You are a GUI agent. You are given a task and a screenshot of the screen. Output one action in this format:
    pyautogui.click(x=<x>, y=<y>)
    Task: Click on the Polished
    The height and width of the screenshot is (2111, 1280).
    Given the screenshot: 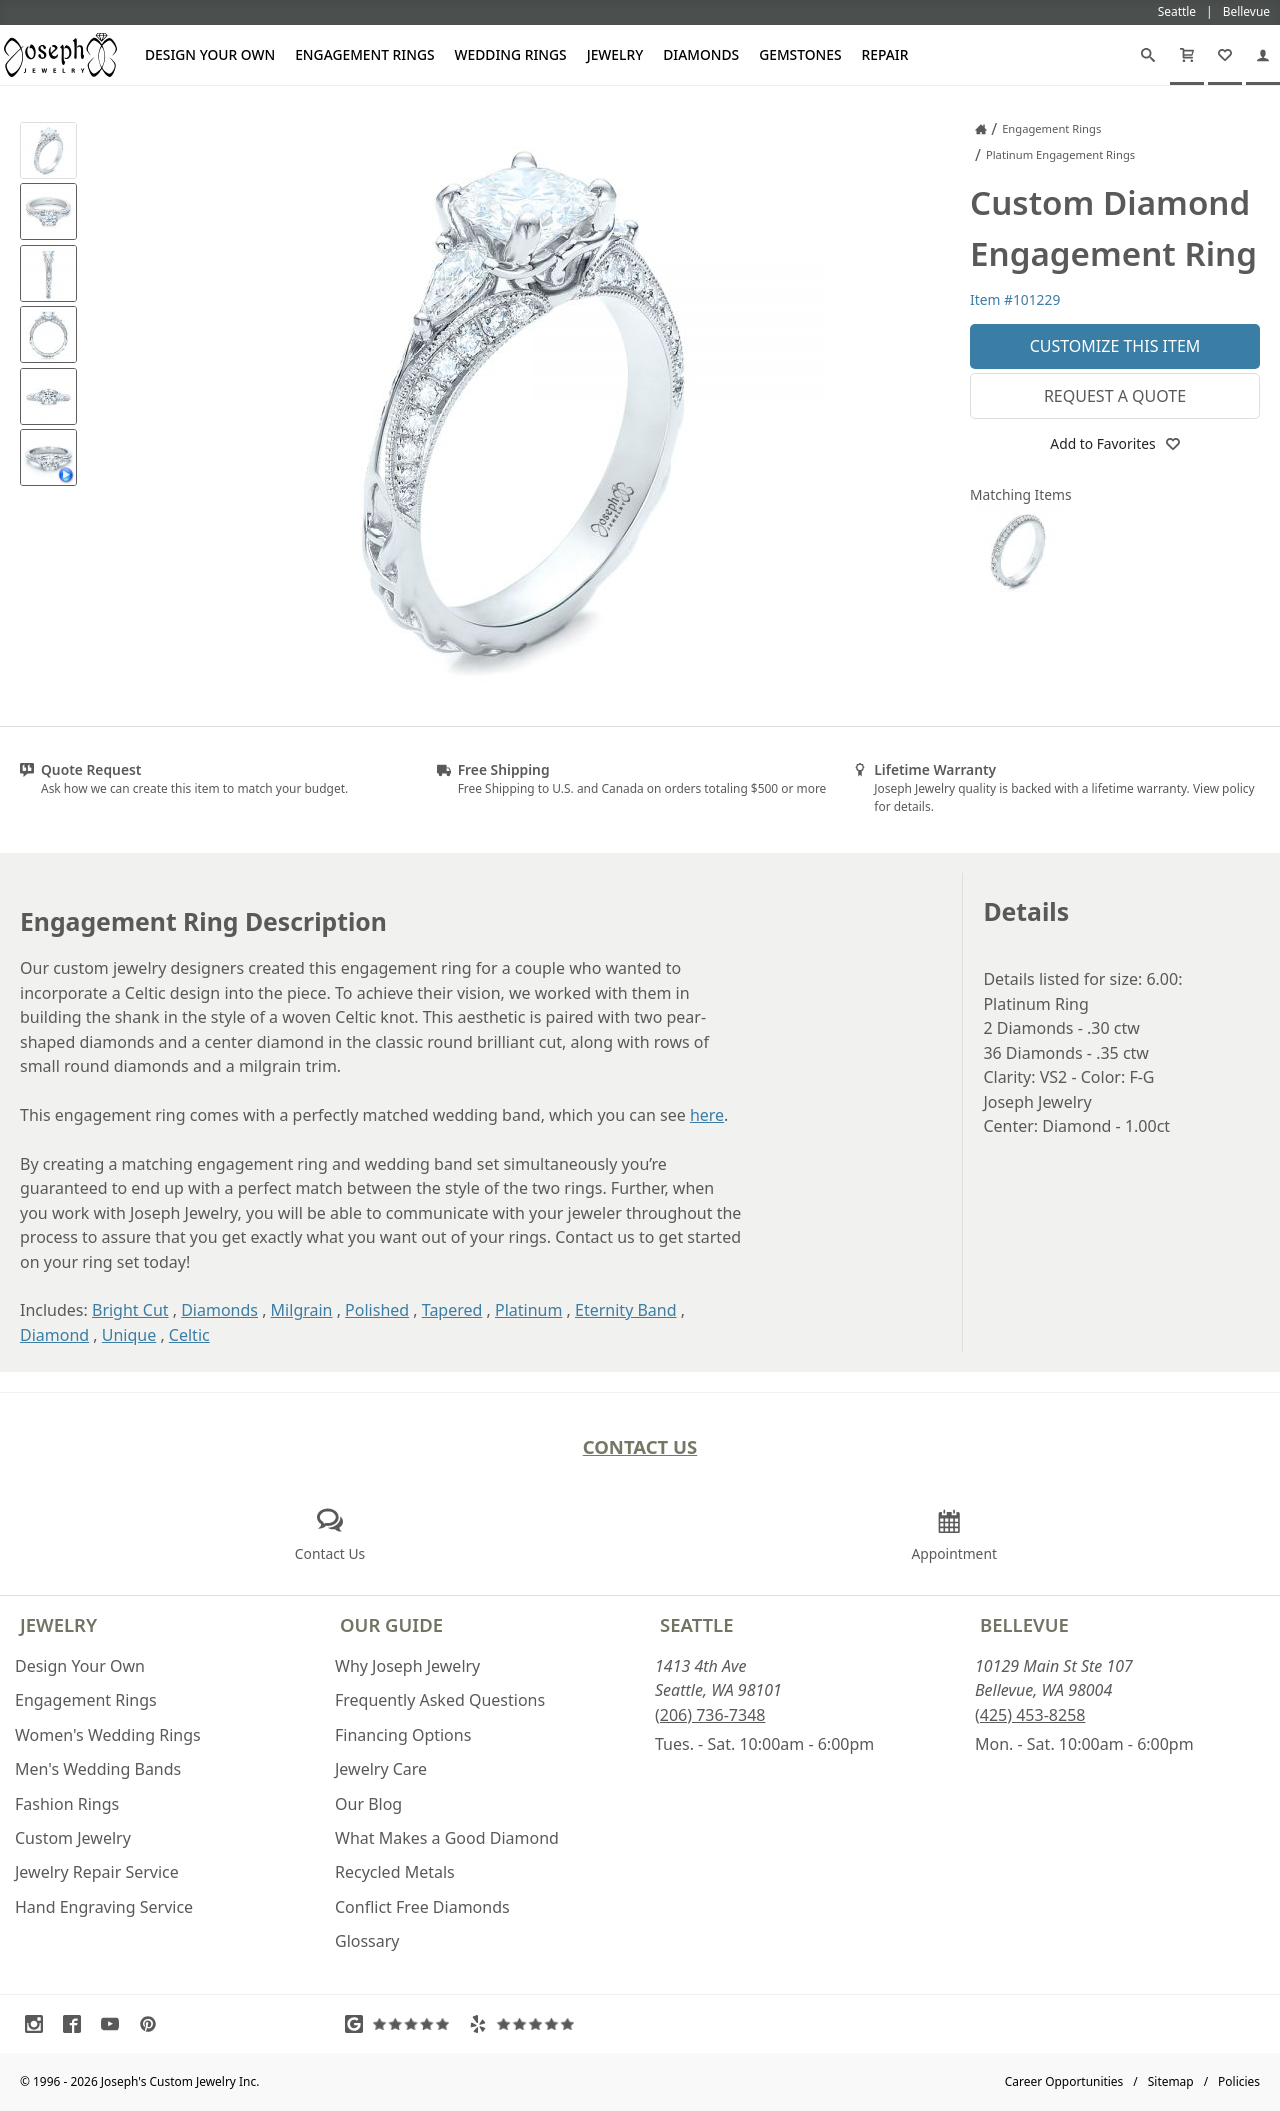 What is the action you would take?
    pyautogui.click(x=377, y=1310)
    